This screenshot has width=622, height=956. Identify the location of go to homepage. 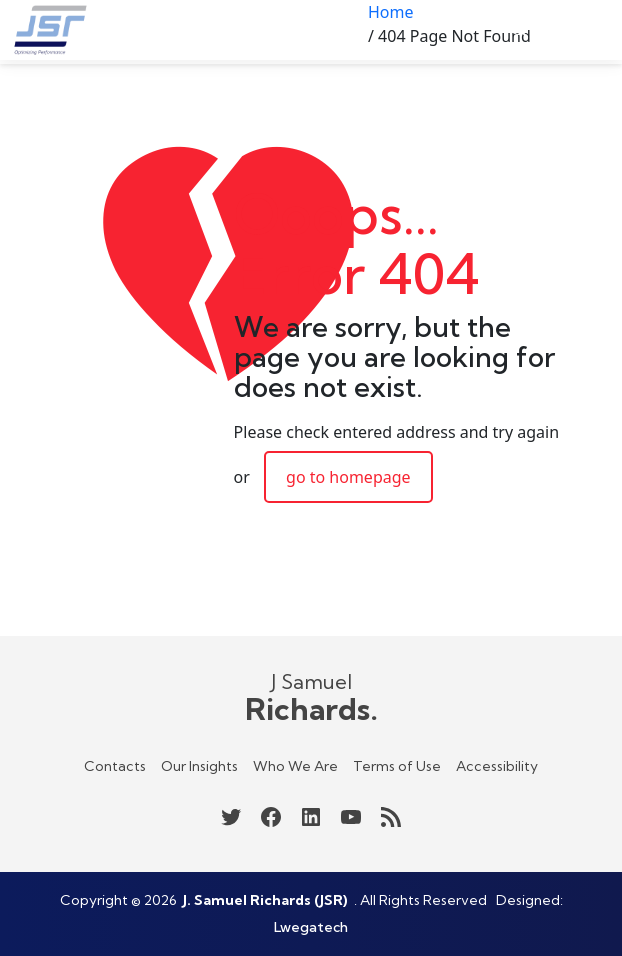
(348, 477).